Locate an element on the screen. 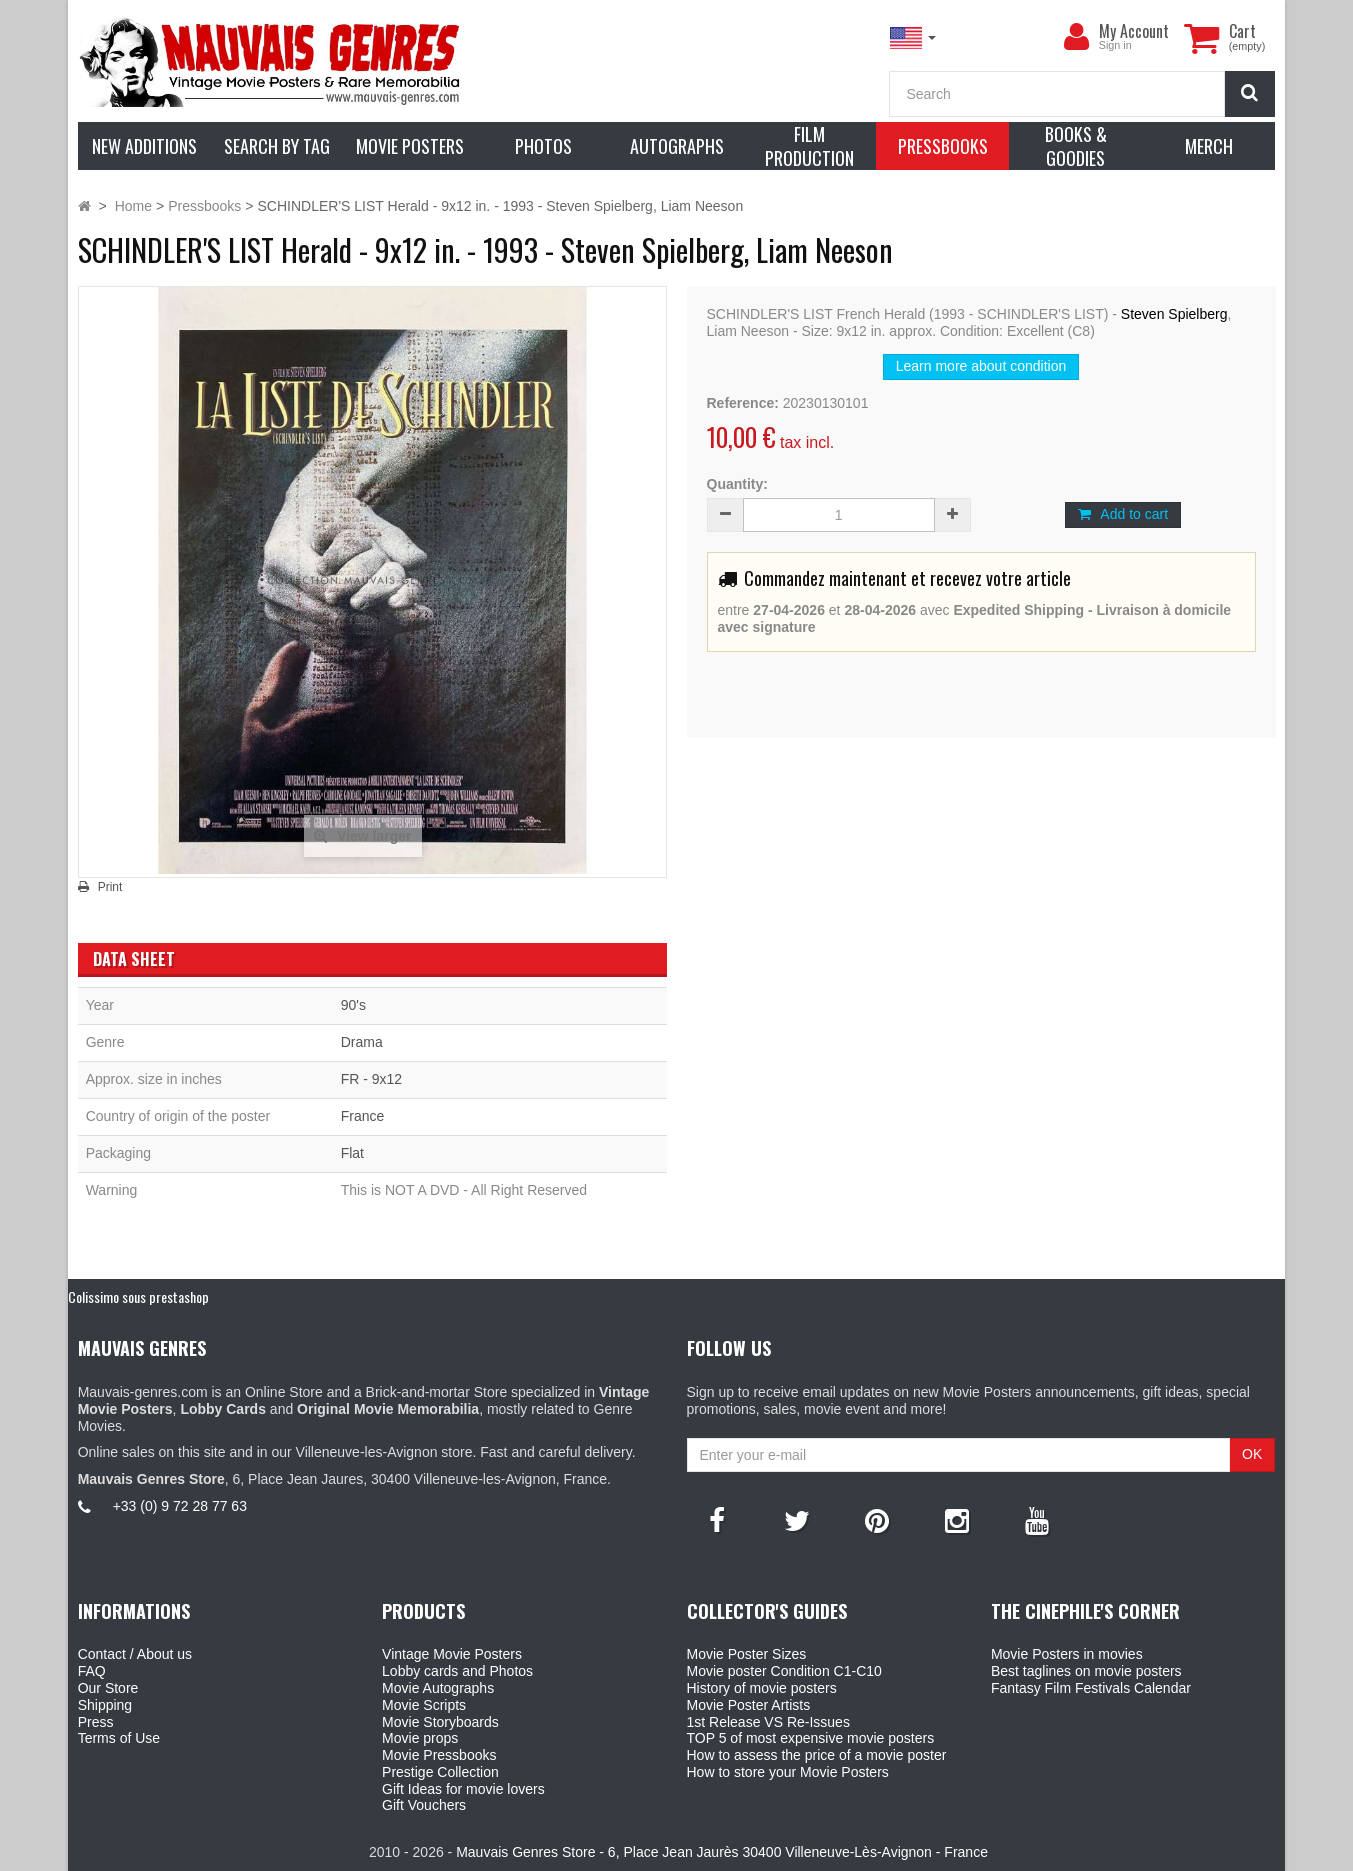 The height and width of the screenshot is (1871, 1353). Reference: is located at coordinates (743, 403).